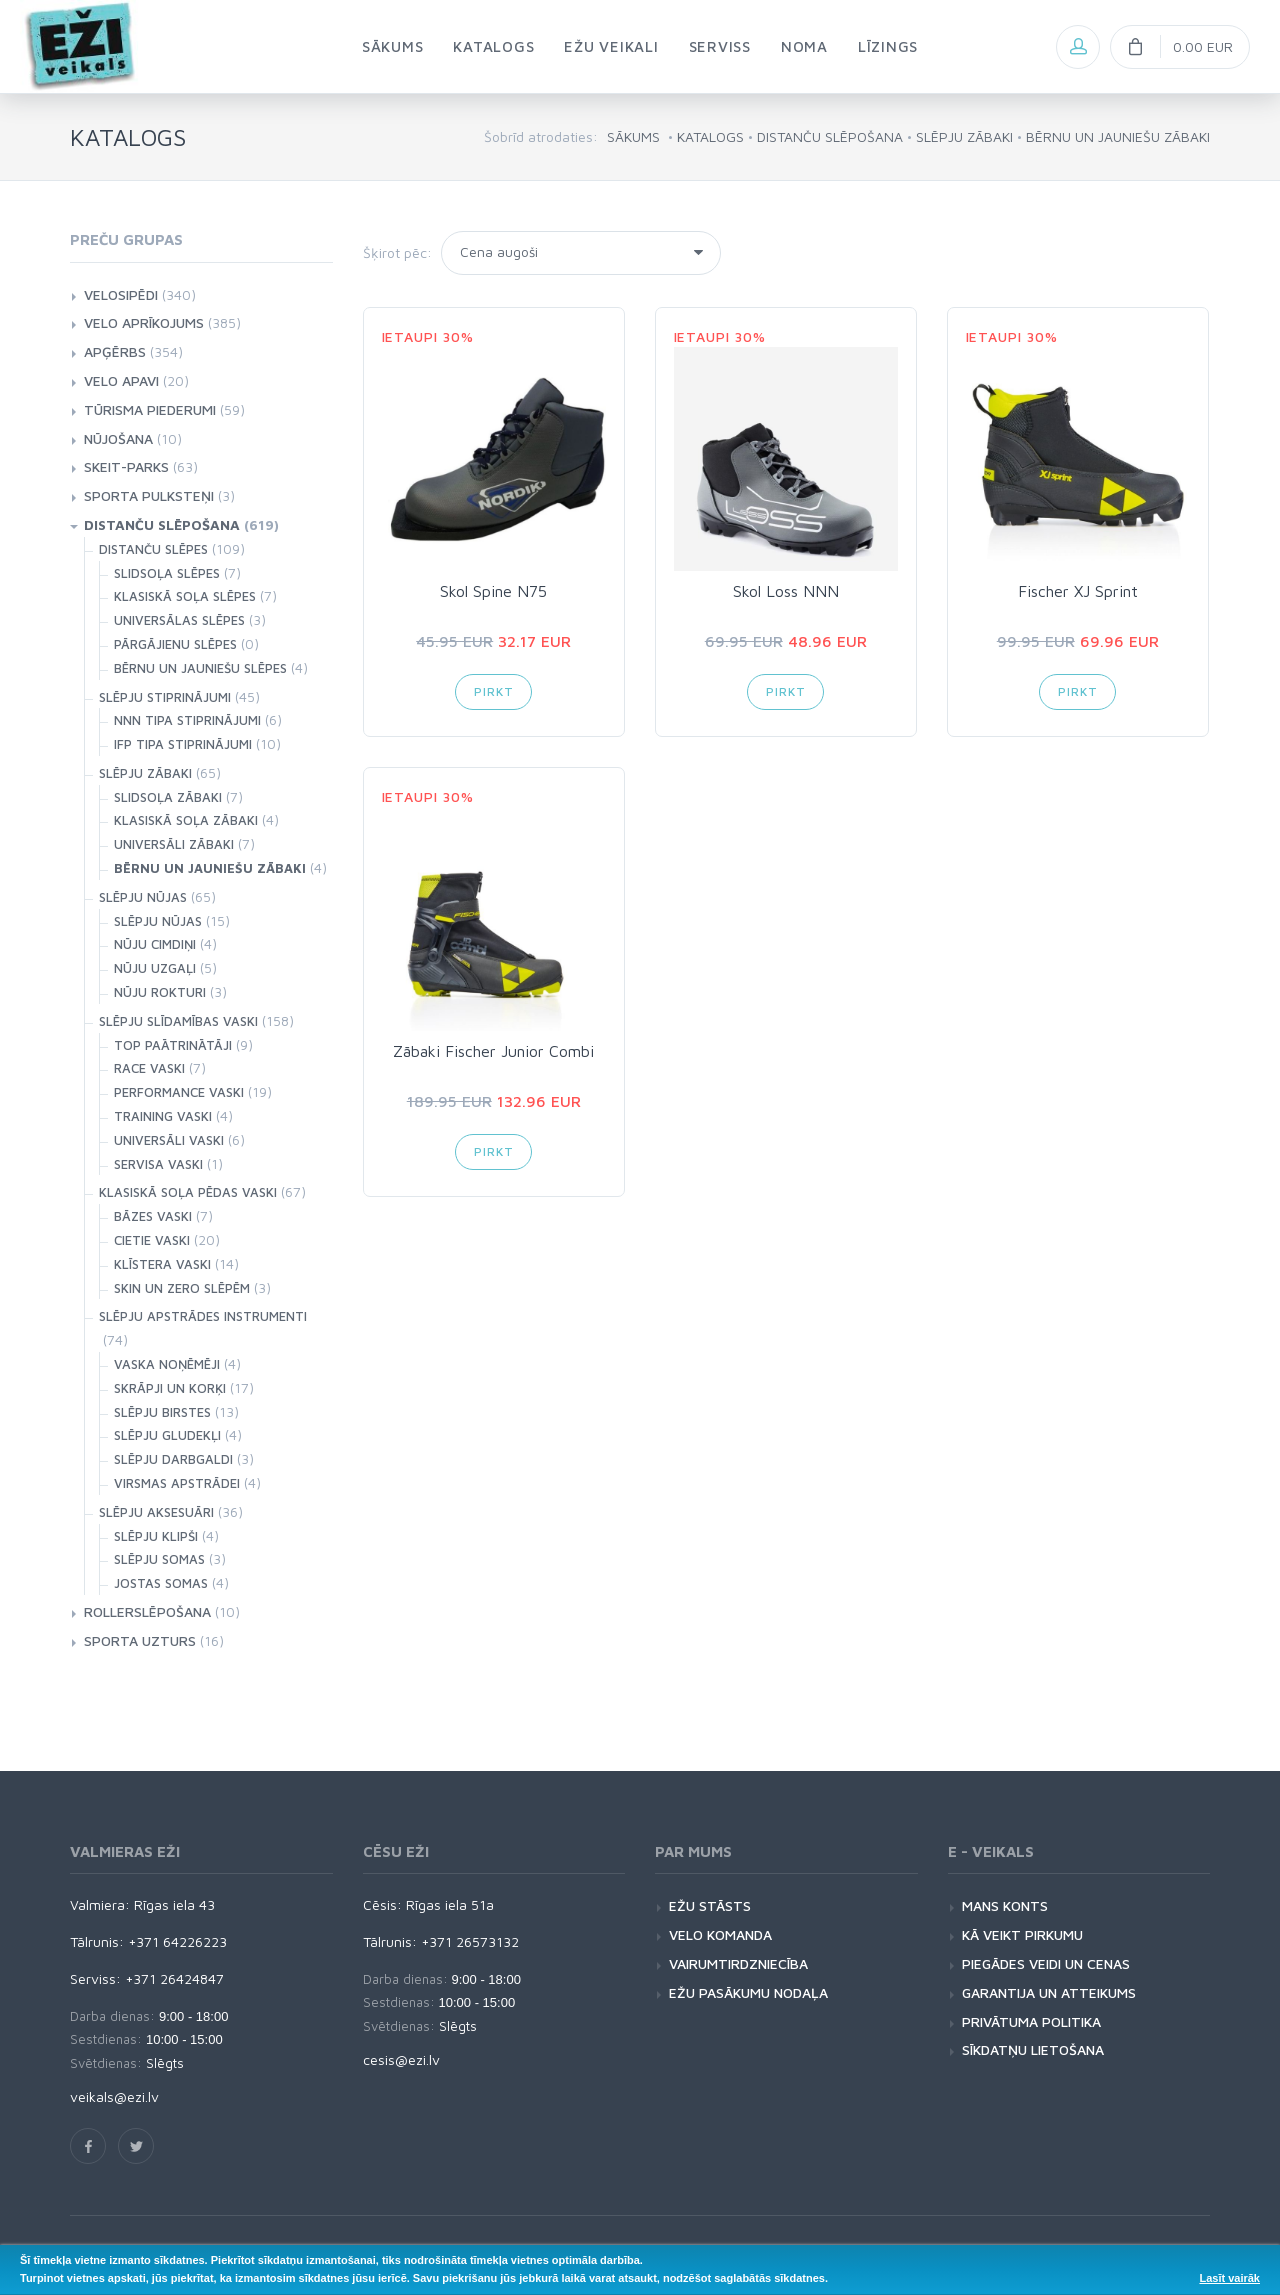 This screenshot has height=2295, width=1280. What do you see at coordinates (162, 1412) in the screenshot?
I see `SLĒPJU BIRSTES` at bounding box center [162, 1412].